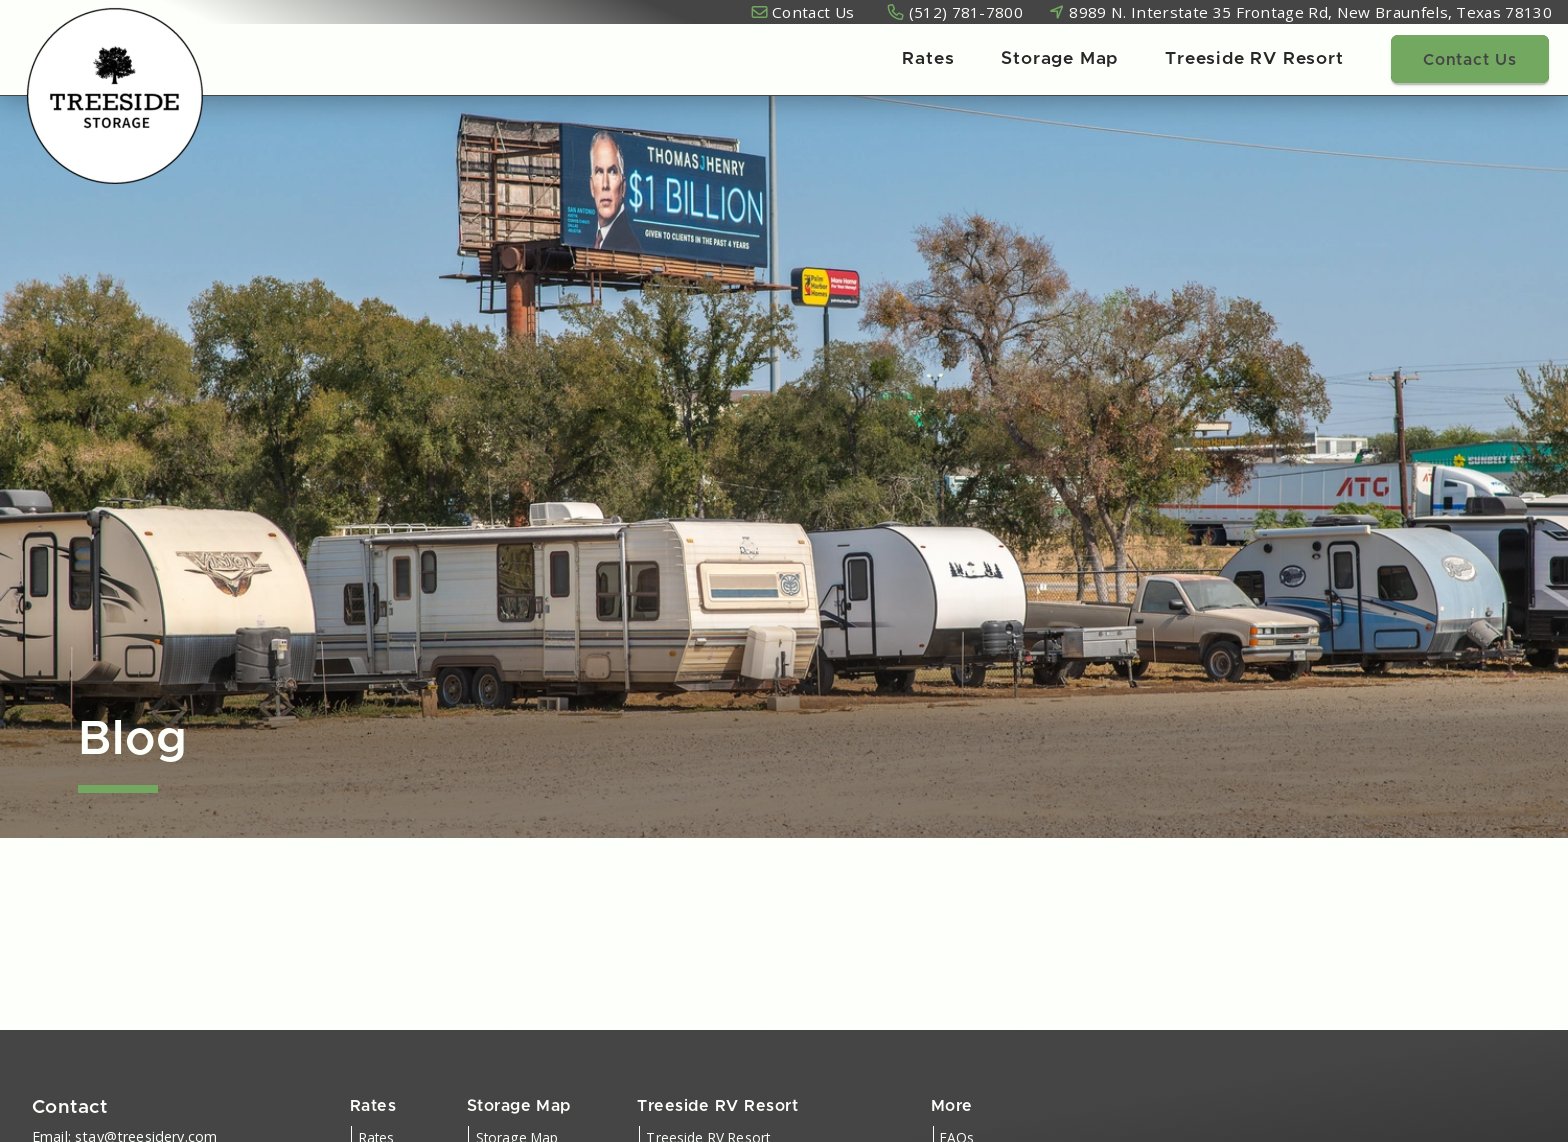  What do you see at coordinates (813, 12) in the screenshot?
I see `Contact Us` at bounding box center [813, 12].